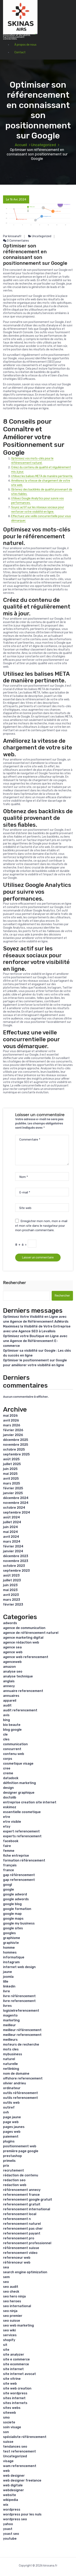  What do you see at coordinates (10, 1415) in the screenshot?
I see `mai 2026` at bounding box center [10, 1415].